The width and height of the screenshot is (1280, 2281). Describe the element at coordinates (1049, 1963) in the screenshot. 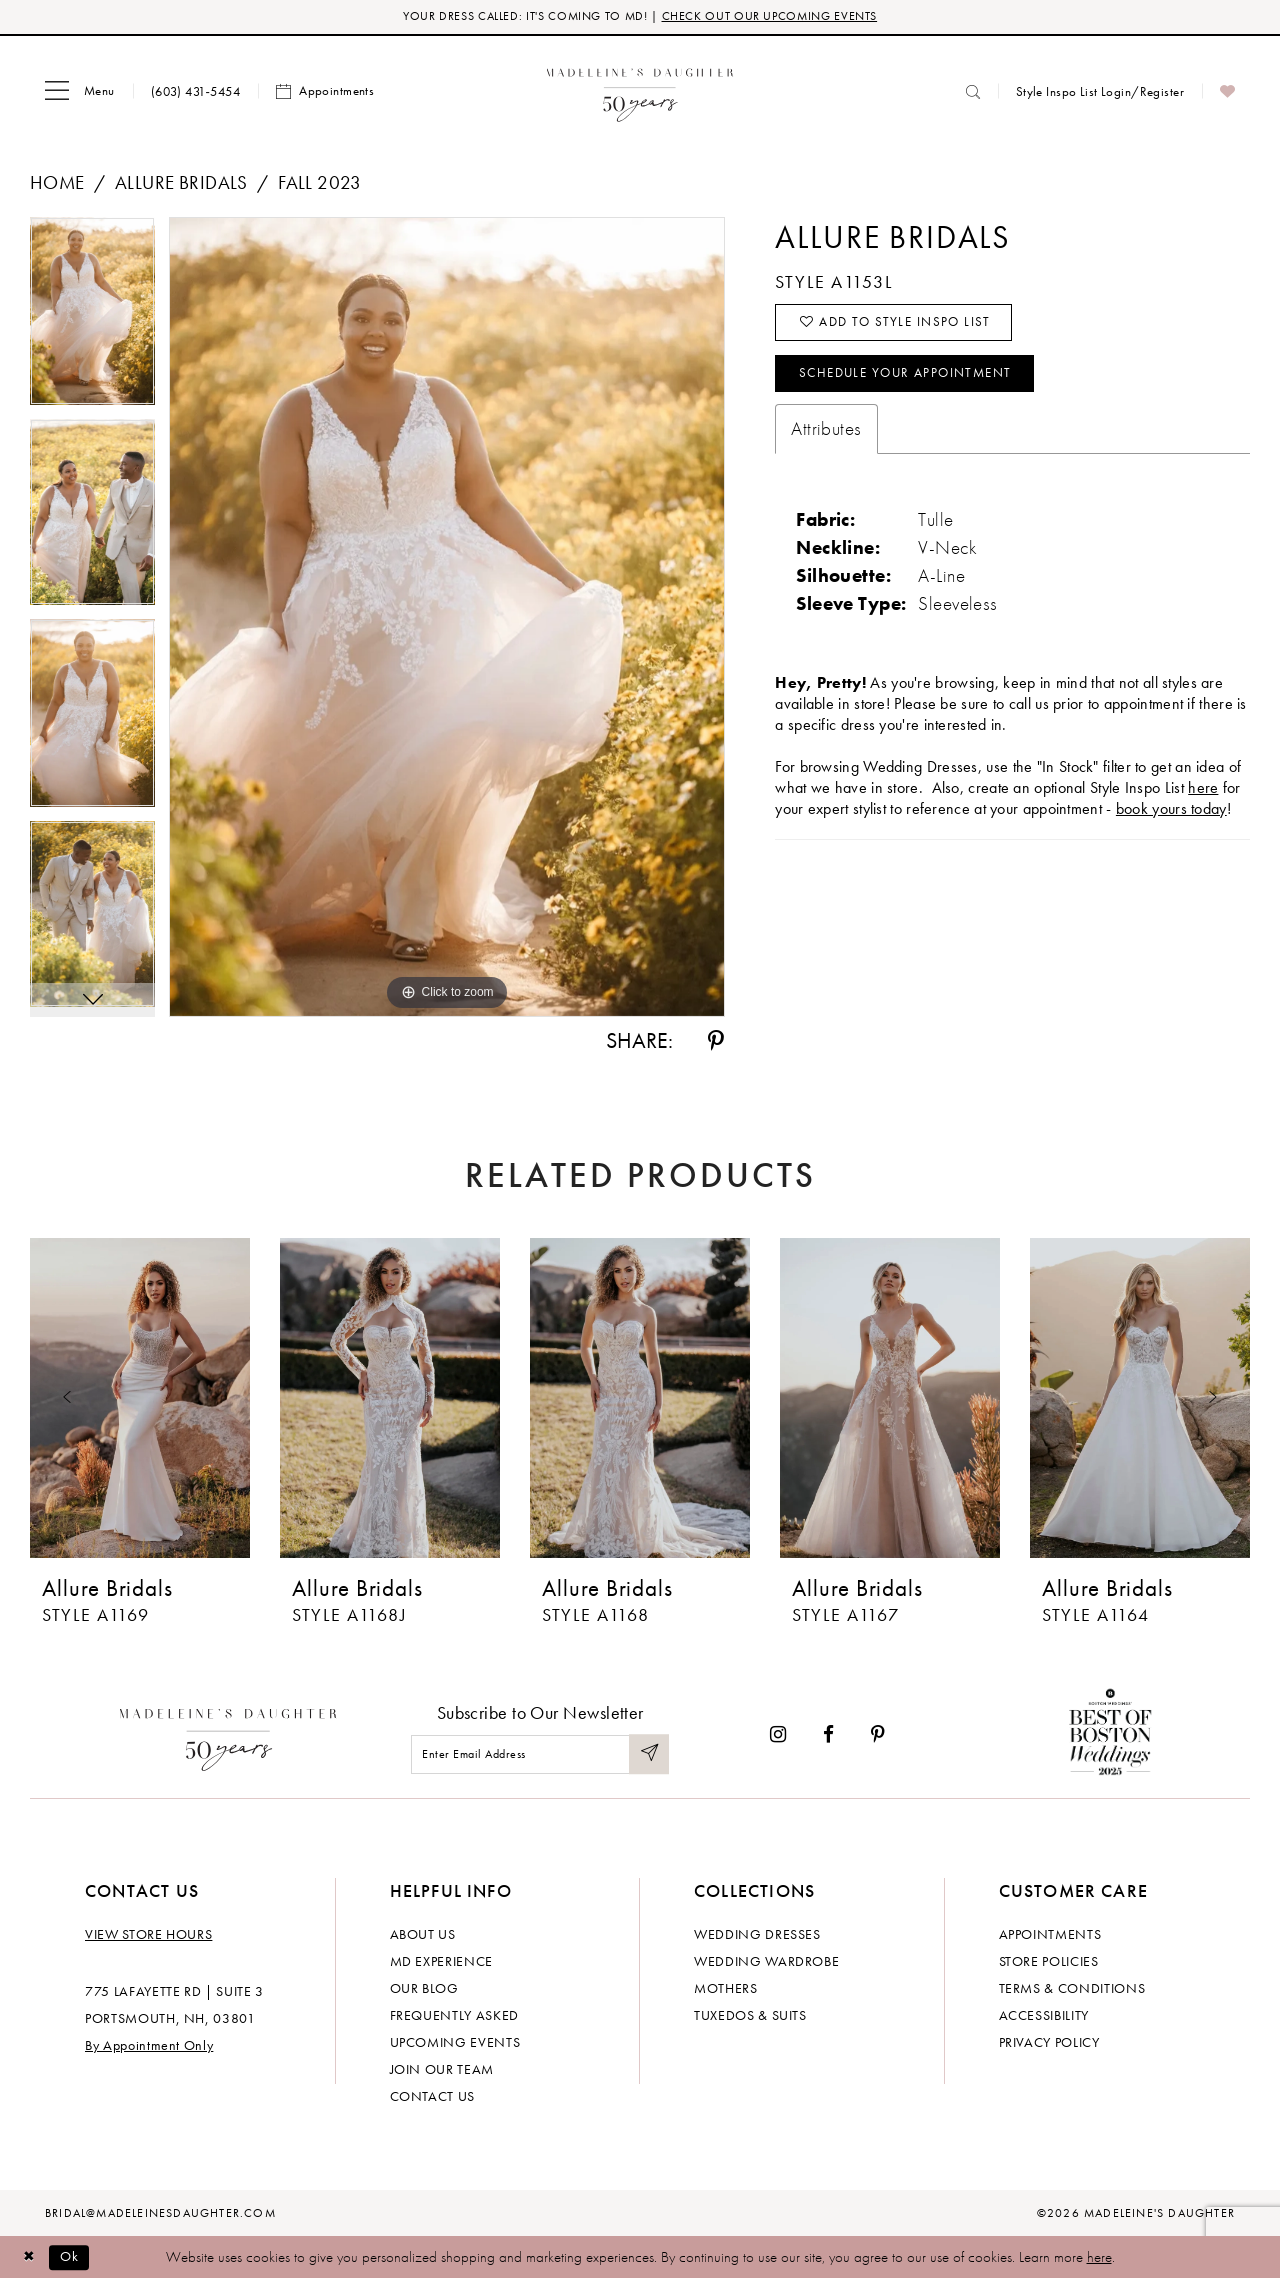

I see `Store policies` at that location.